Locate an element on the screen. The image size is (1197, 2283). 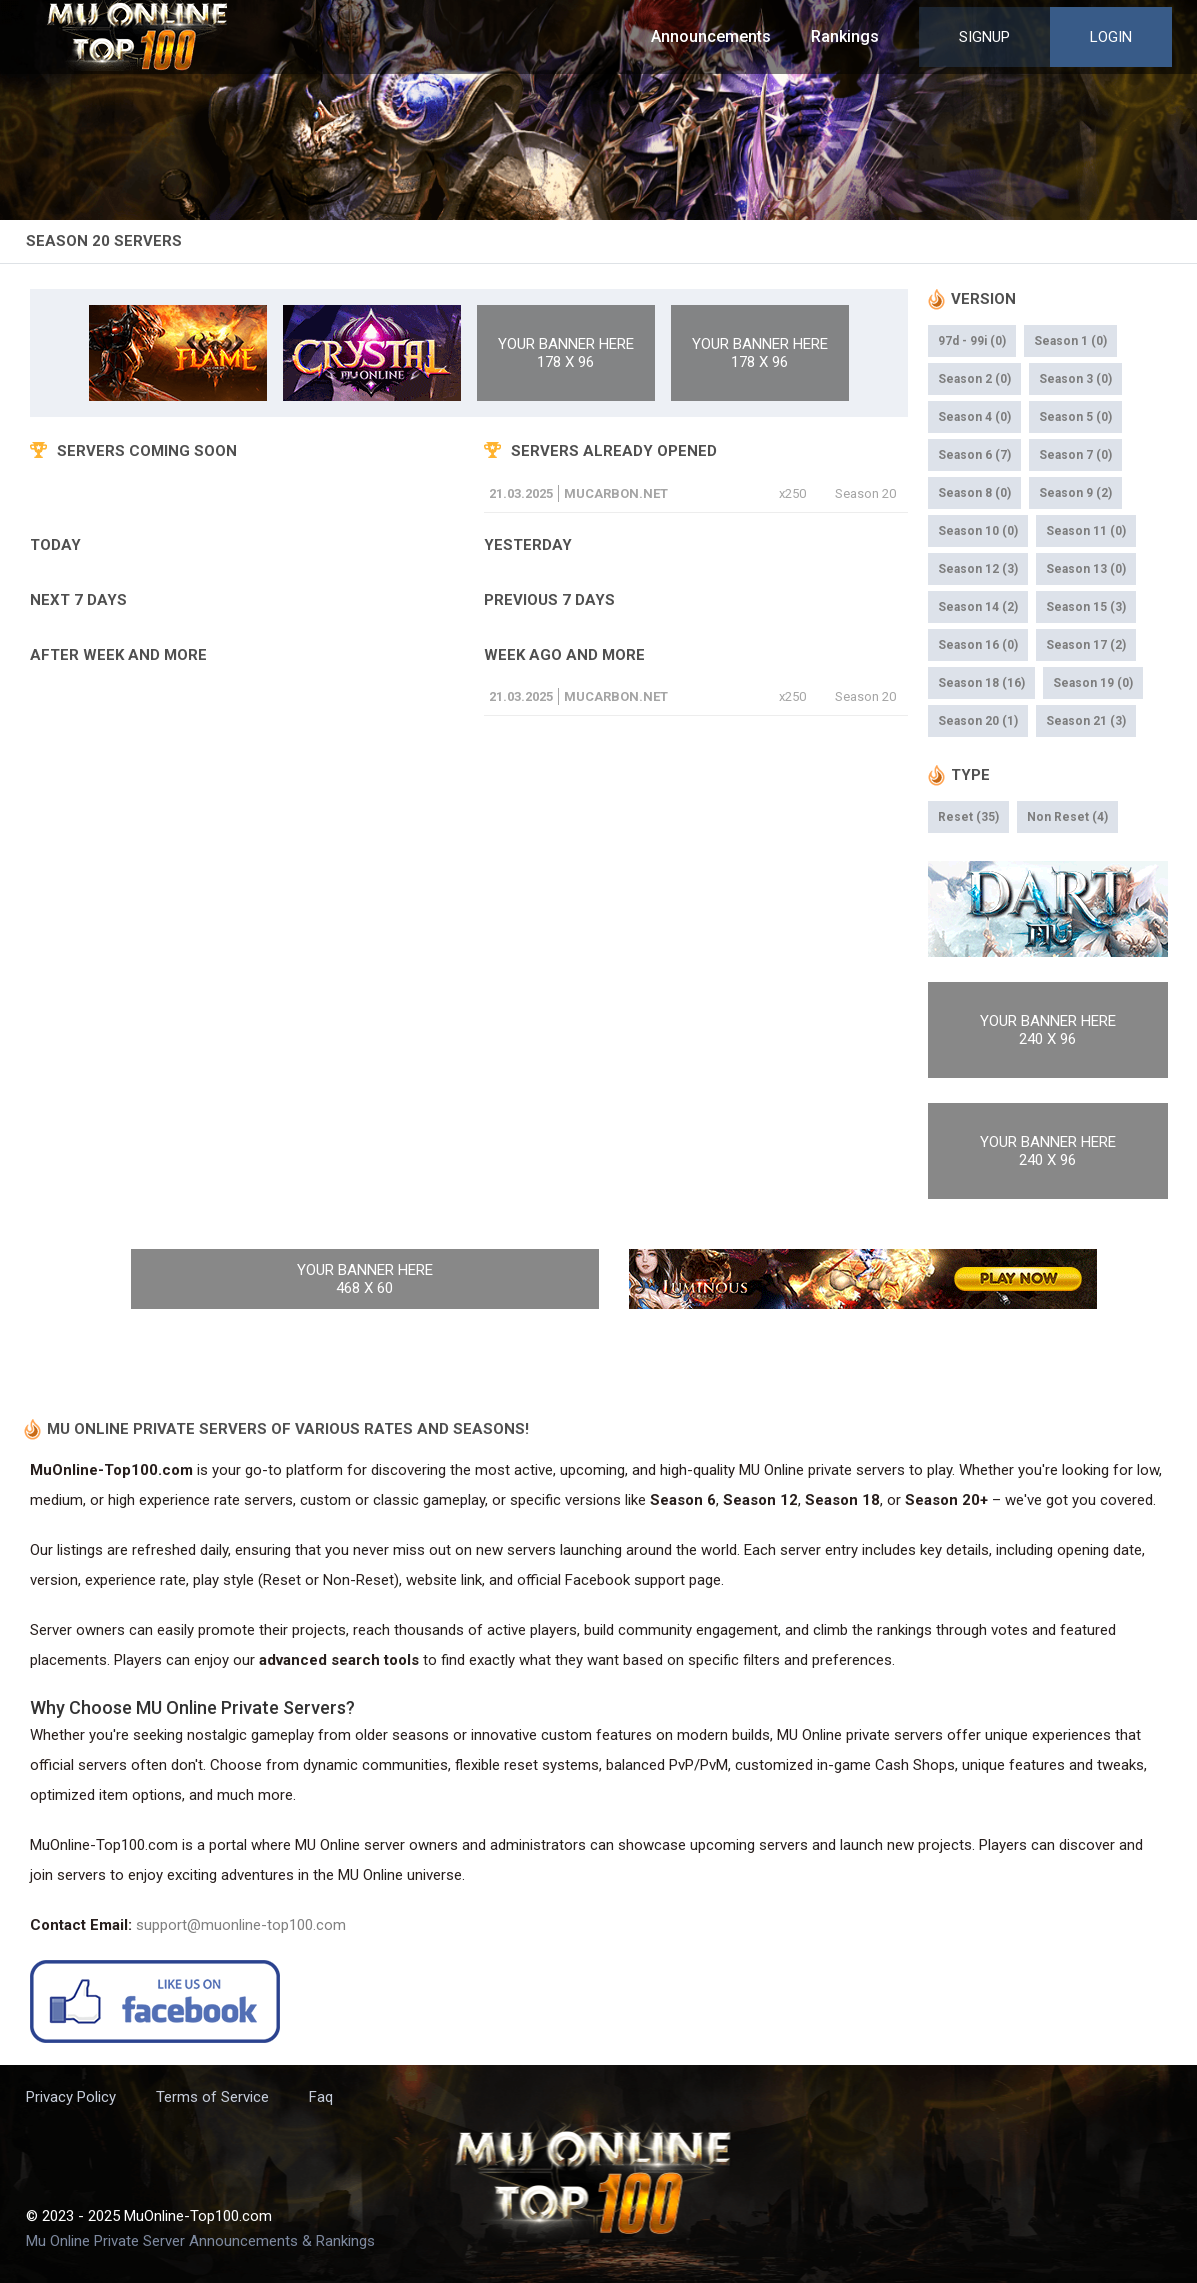
Season 18 (16) is located at coordinates (981, 683).